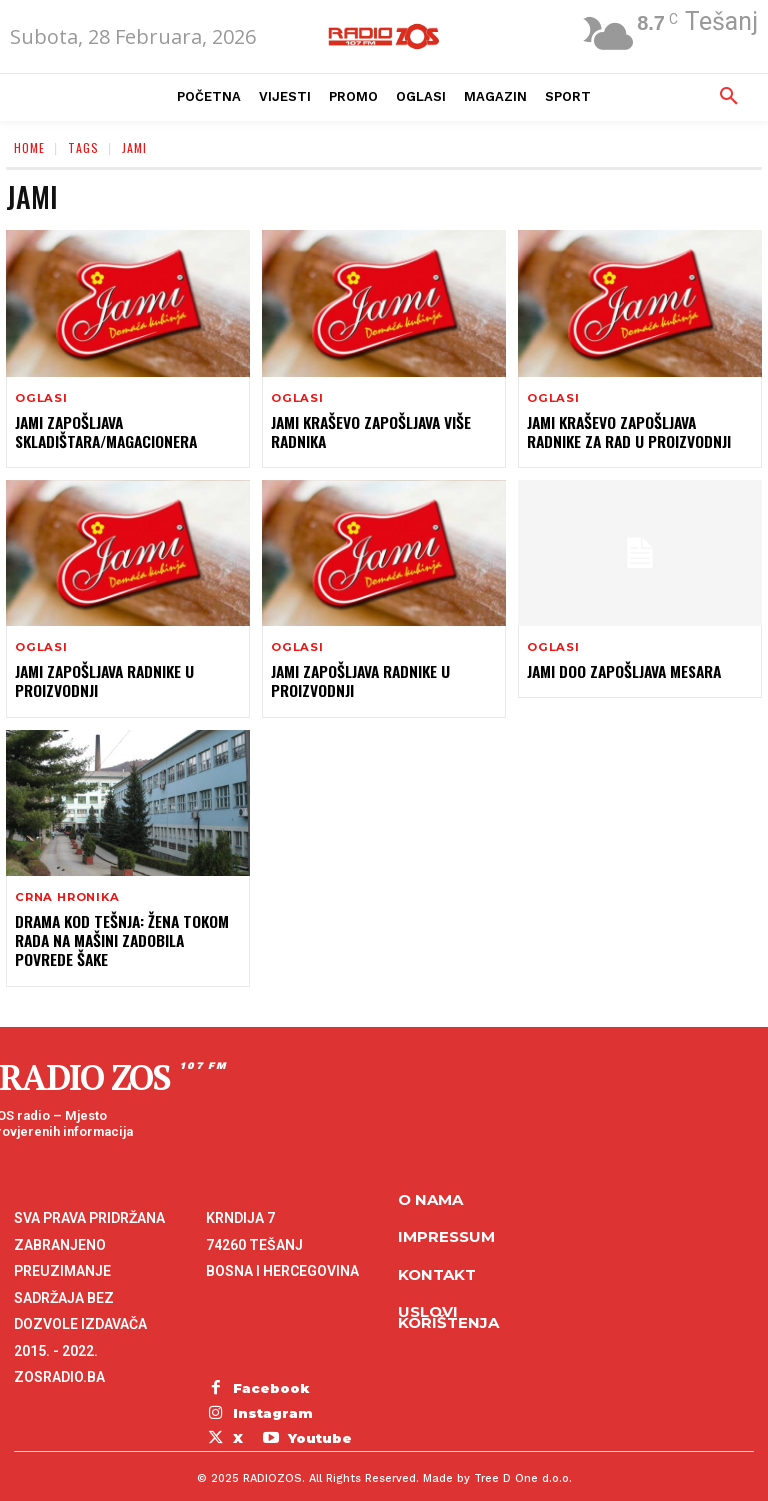  I want to click on Jami zapošljava skladištara/magacionera, so click(102, 431).